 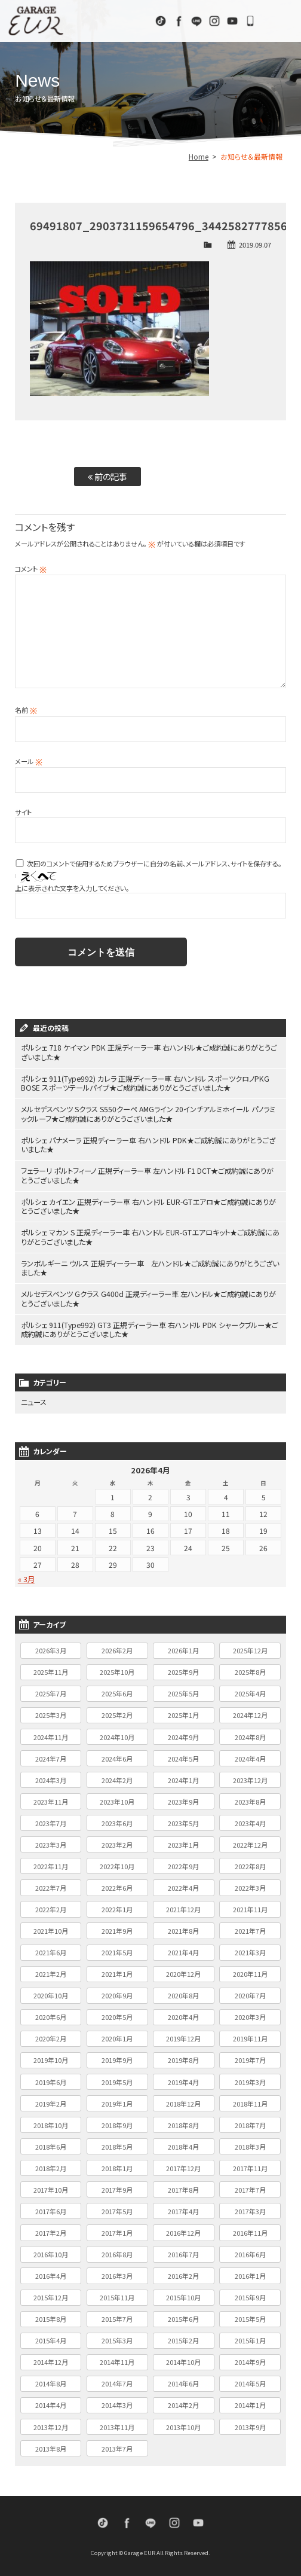 I want to click on 2013年9月, so click(x=250, y=2423).